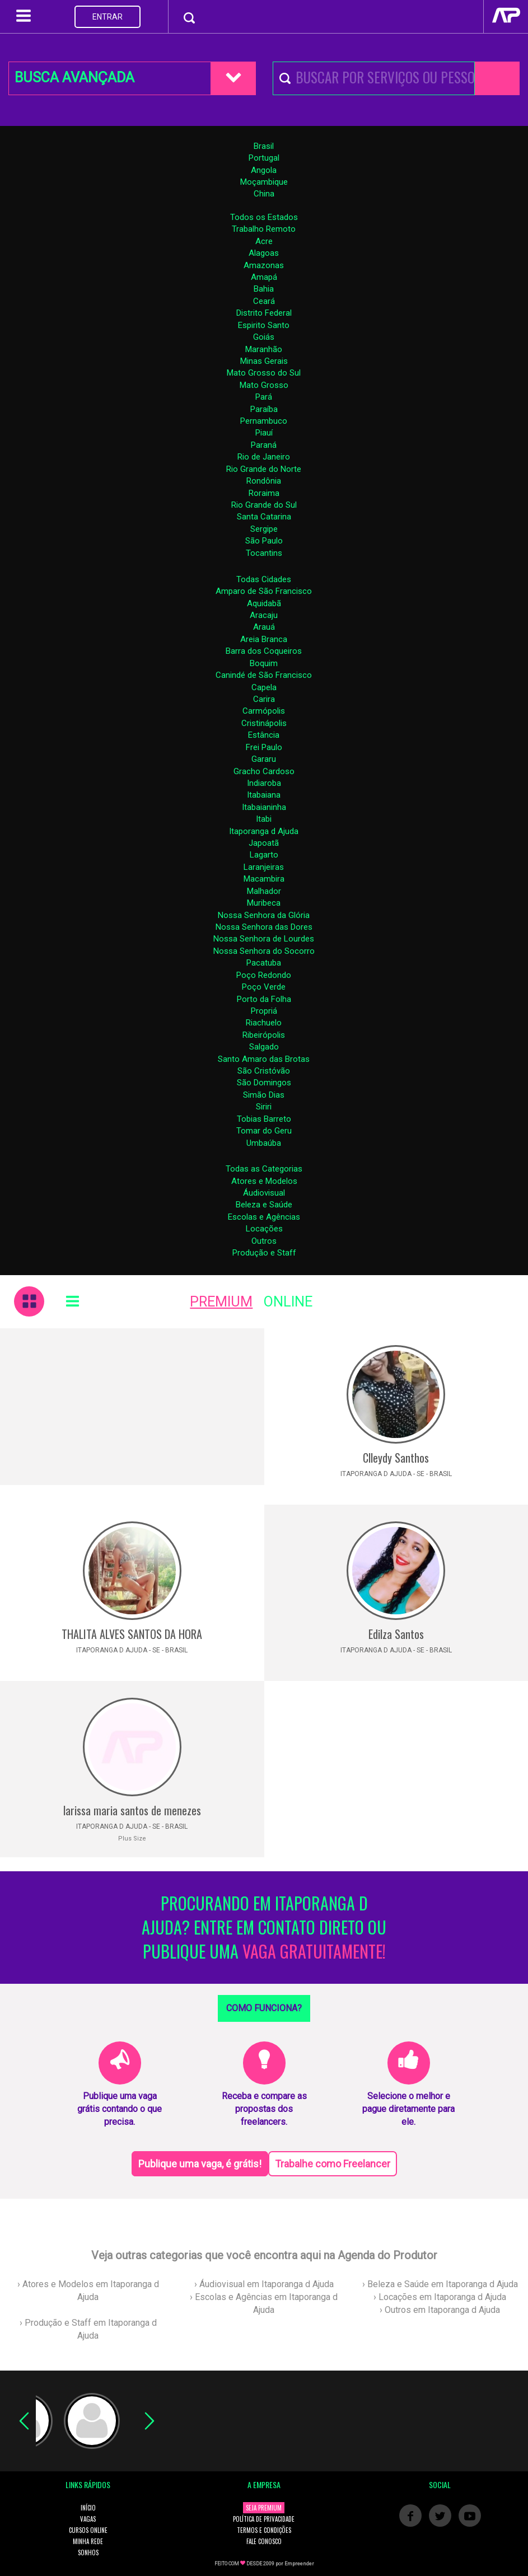 This screenshot has width=528, height=2576. What do you see at coordinates (264, 627) in the screenshot?
I see `Arauá` at bounding box center [264, 627].